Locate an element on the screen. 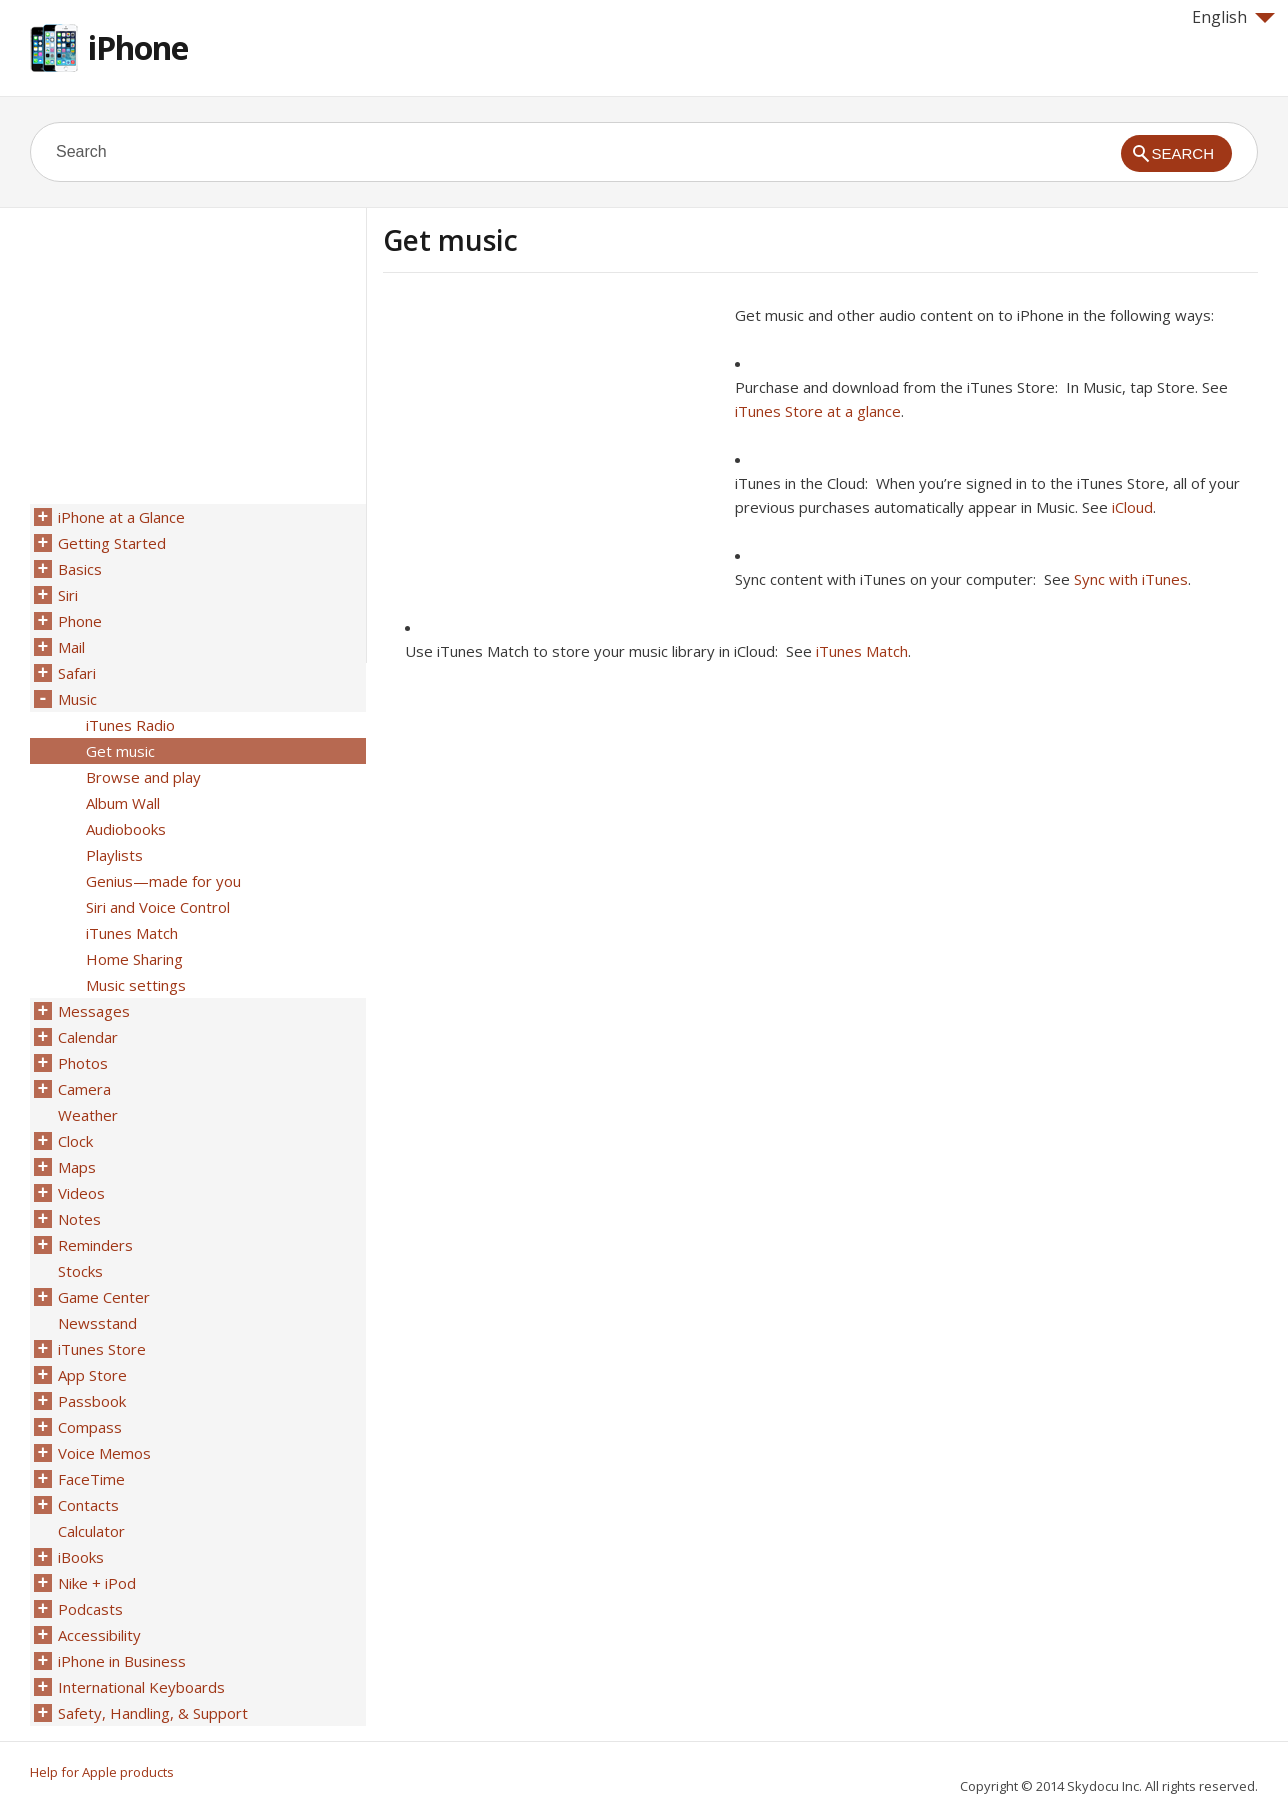  Reminders is located at coordinates (95, 1245).